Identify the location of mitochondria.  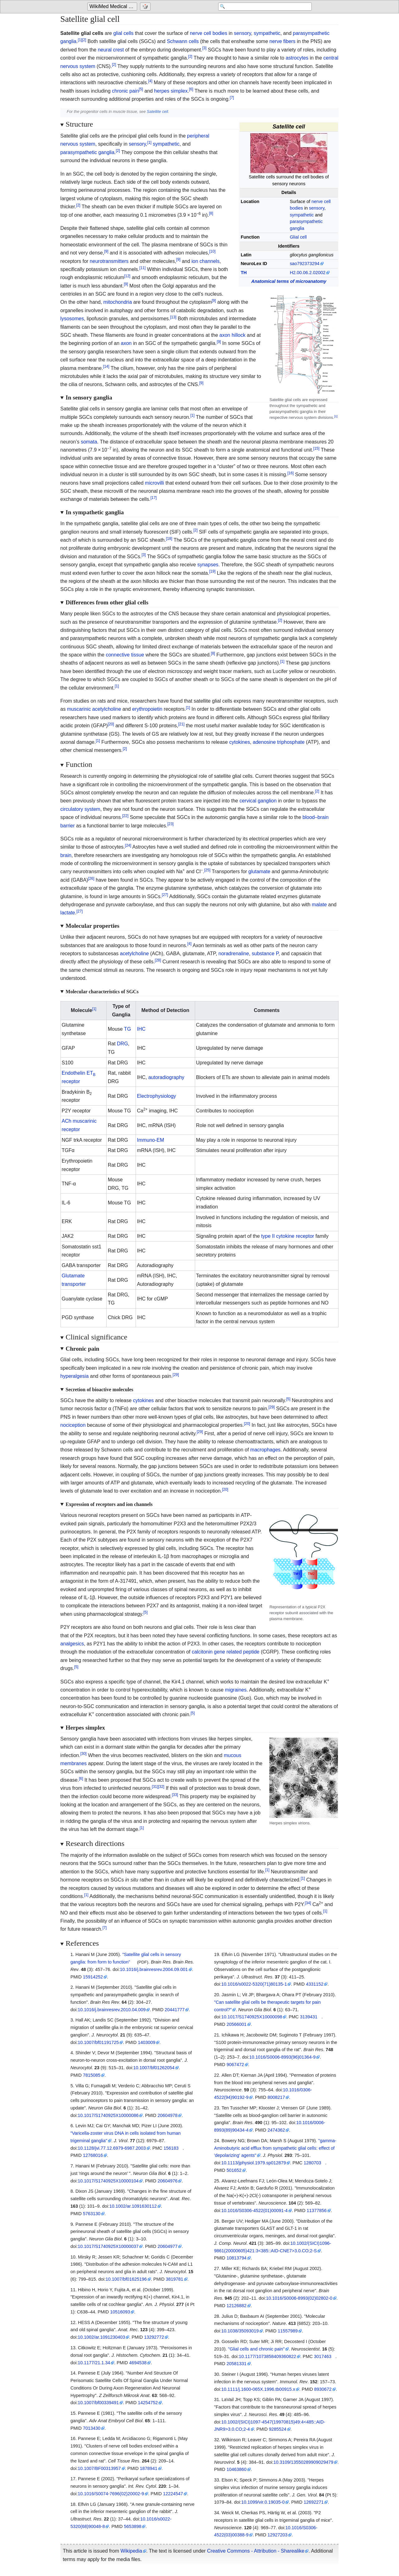
(117, 302).